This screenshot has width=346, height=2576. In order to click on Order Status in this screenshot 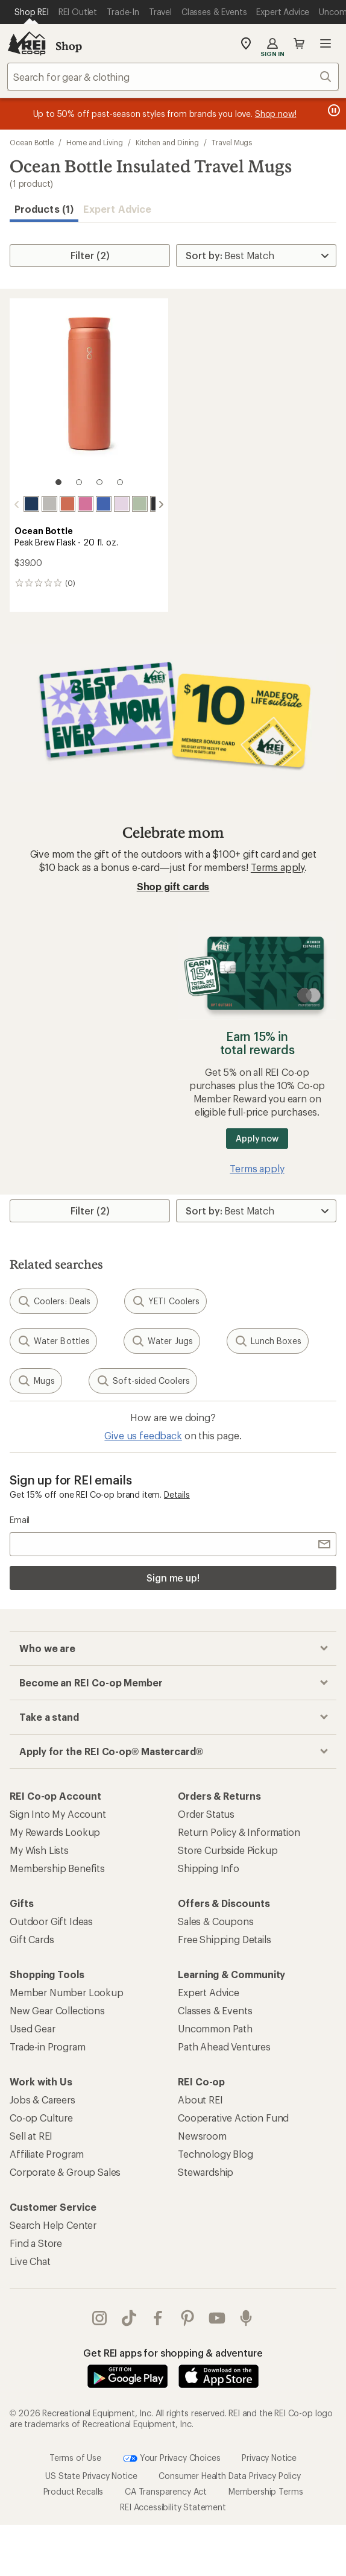, I will do `click(206, 1814)`.